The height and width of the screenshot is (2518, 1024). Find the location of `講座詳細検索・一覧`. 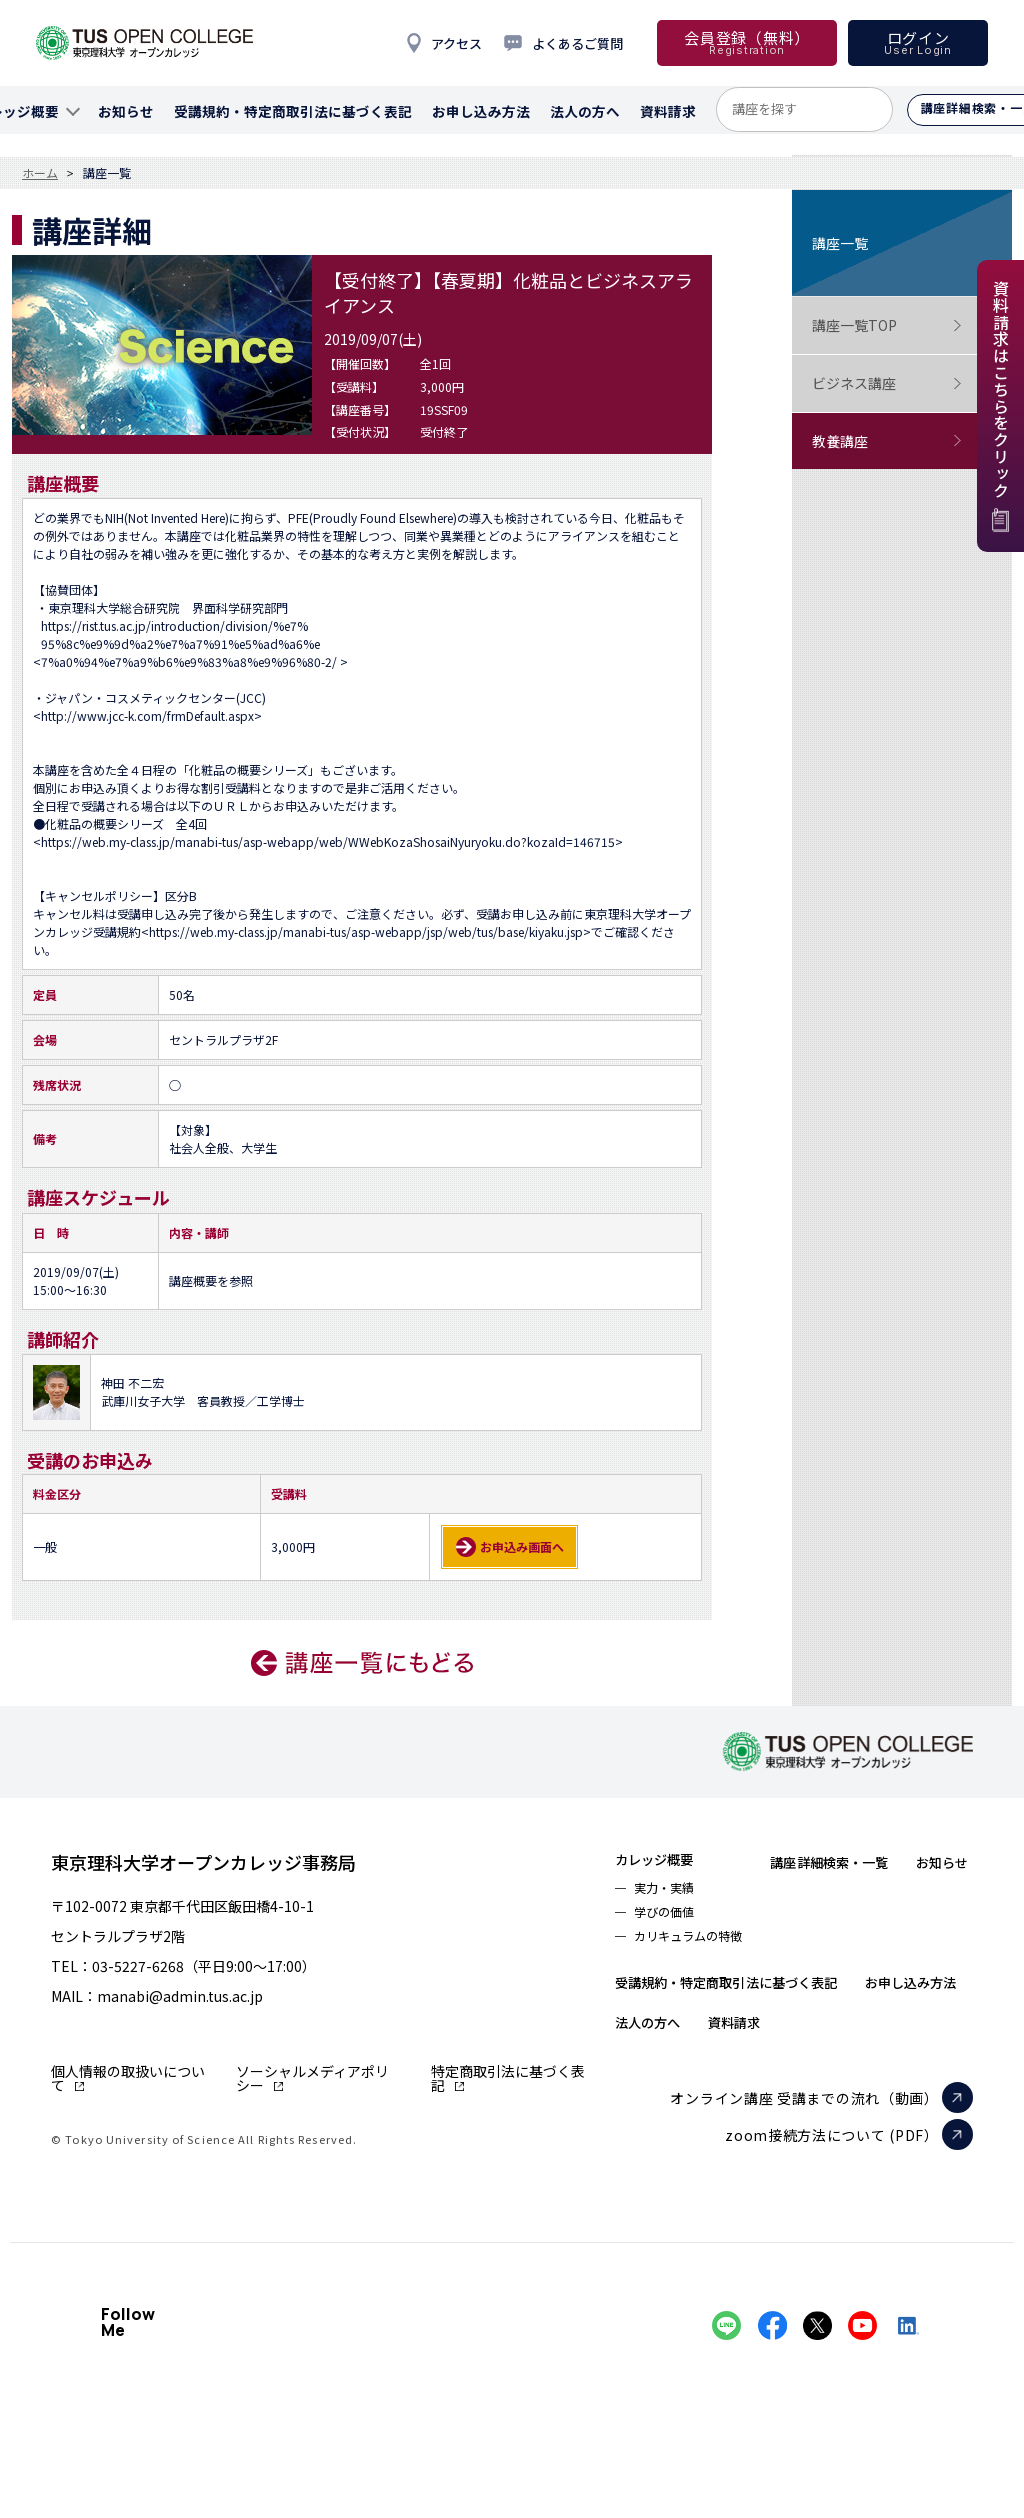

講座詳細検索・一覧 is located at coordinates (869, 1861).